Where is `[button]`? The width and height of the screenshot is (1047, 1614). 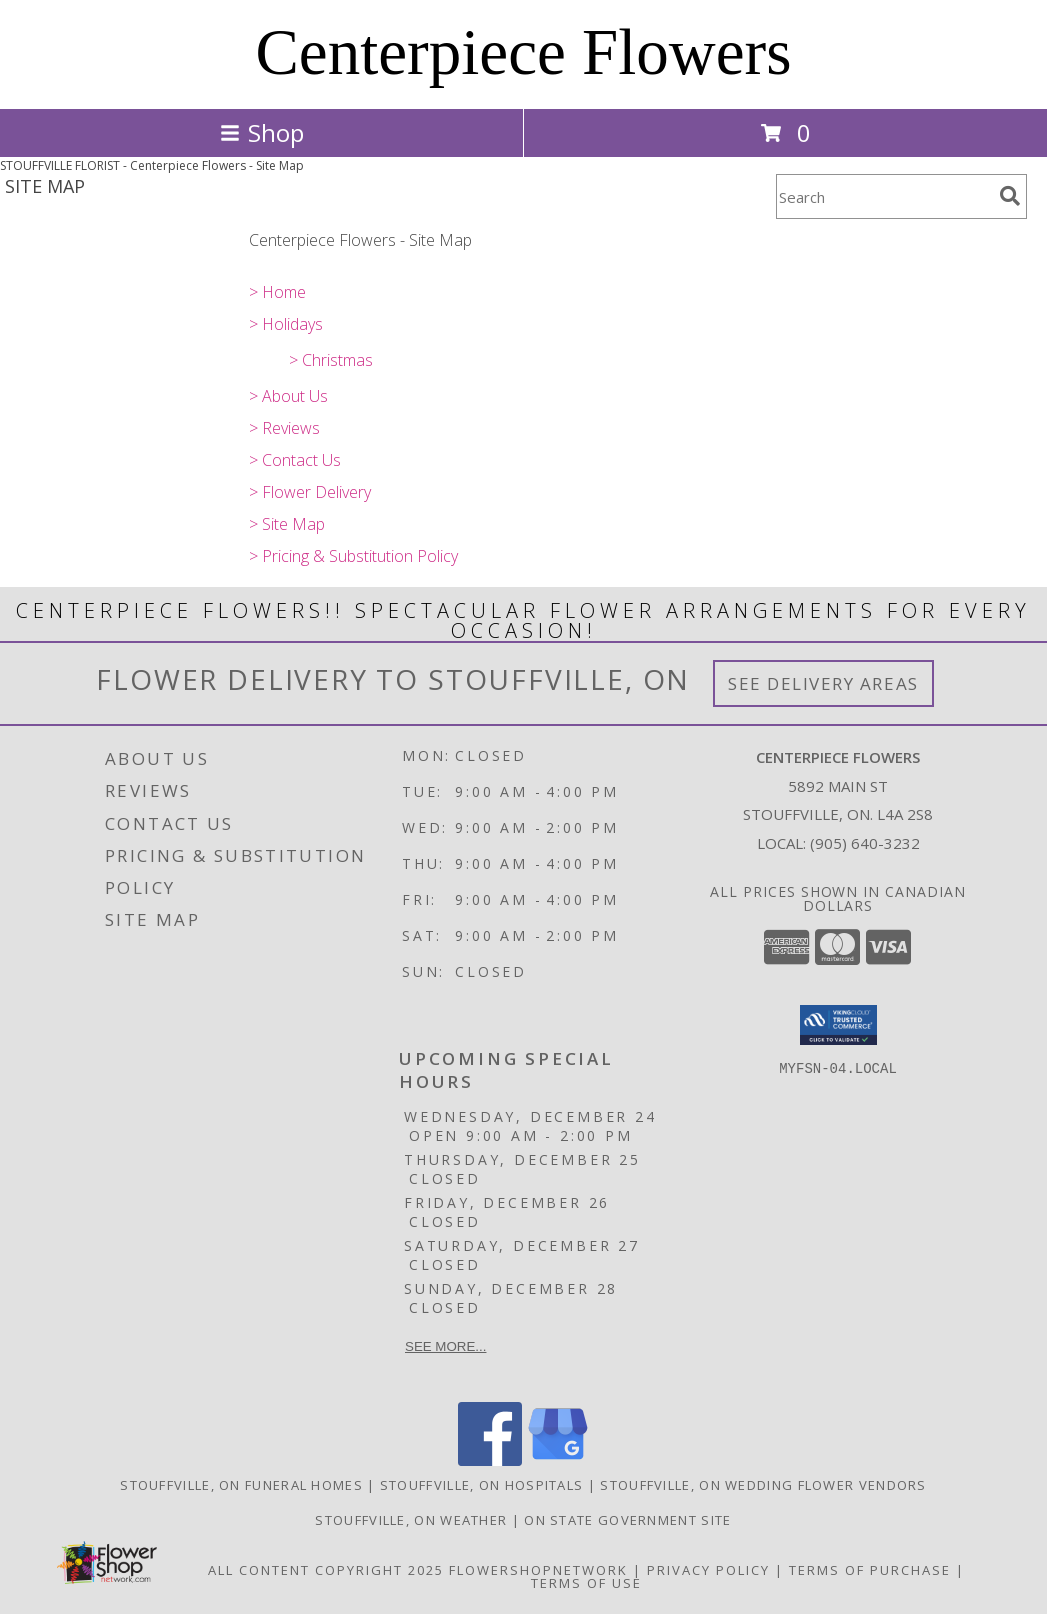
[button] is located at coordinates (838, 1025).